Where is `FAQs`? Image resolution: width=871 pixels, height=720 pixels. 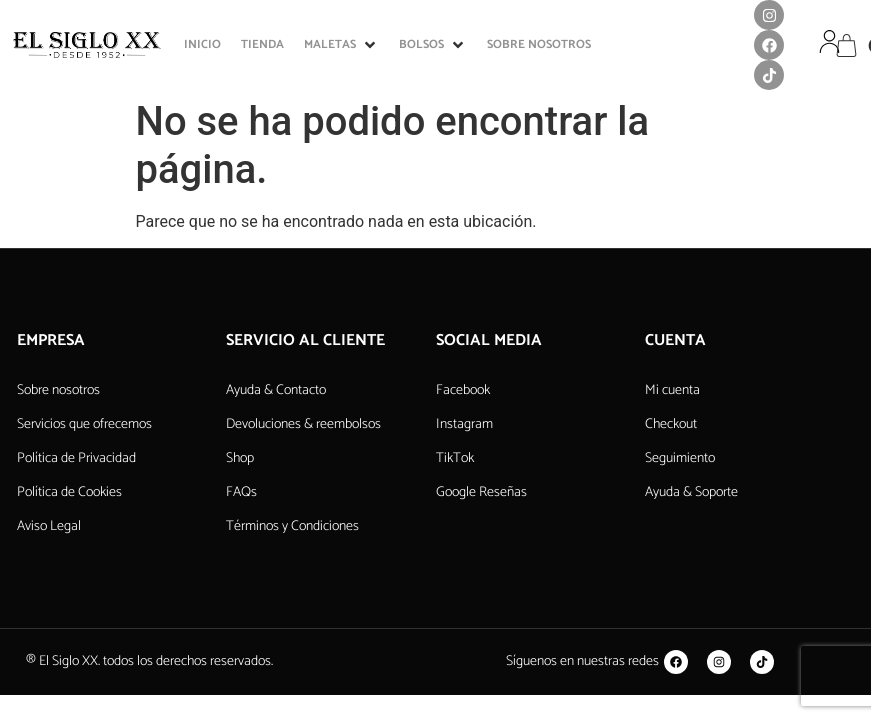 FAQs is located at coordinates (241, 492).